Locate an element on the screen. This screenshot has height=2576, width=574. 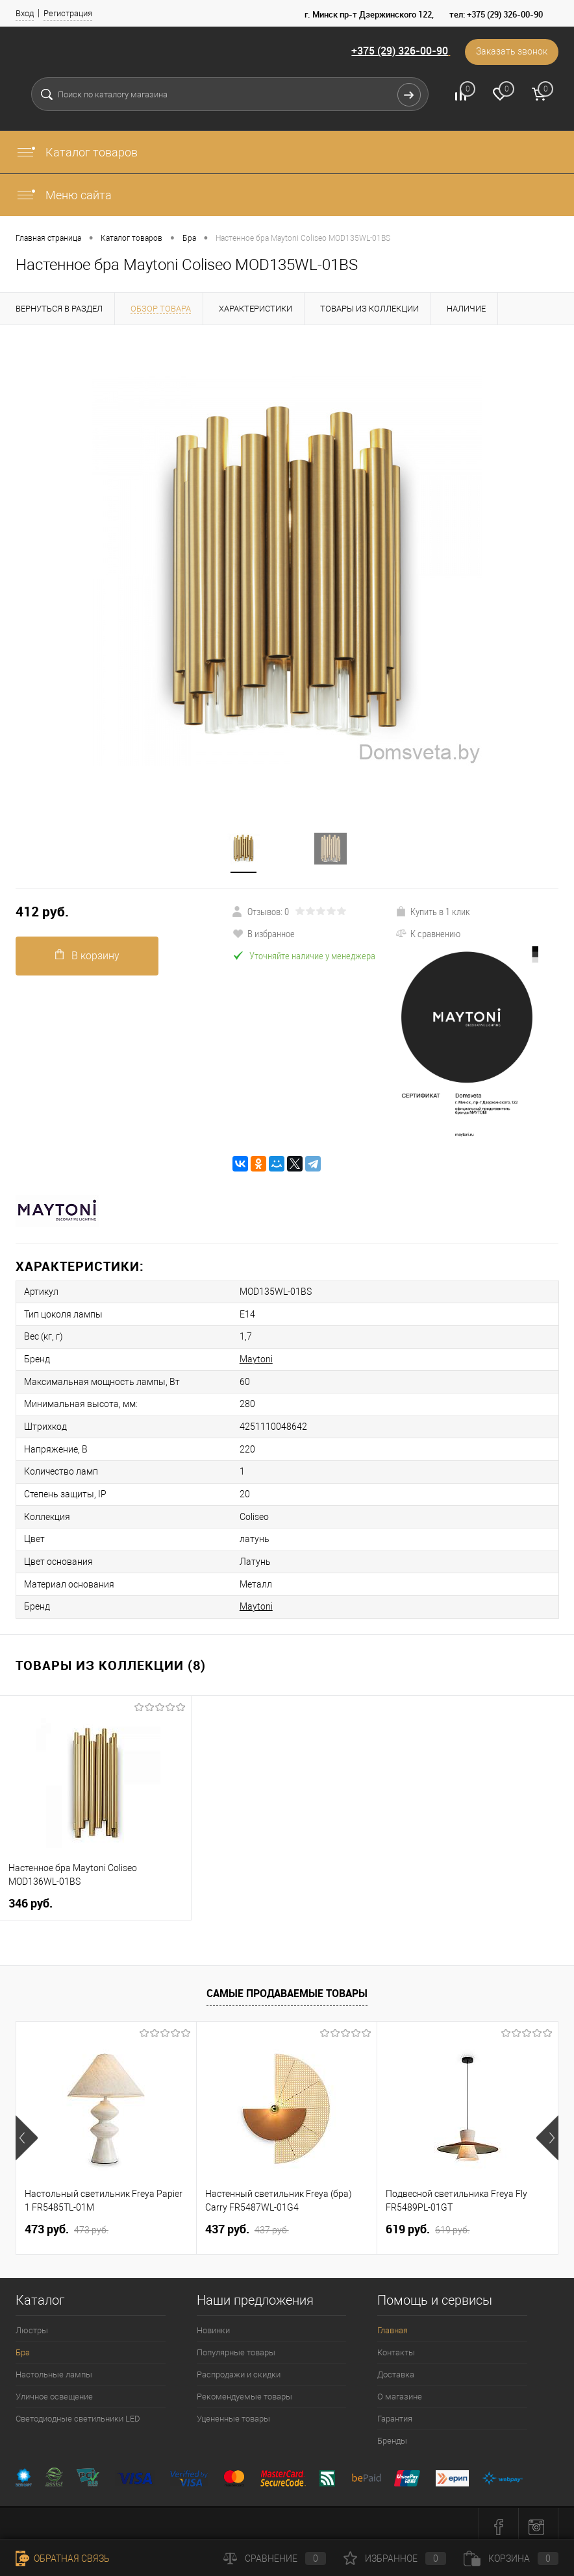
К сравнению is located at coordinates (427, 933).